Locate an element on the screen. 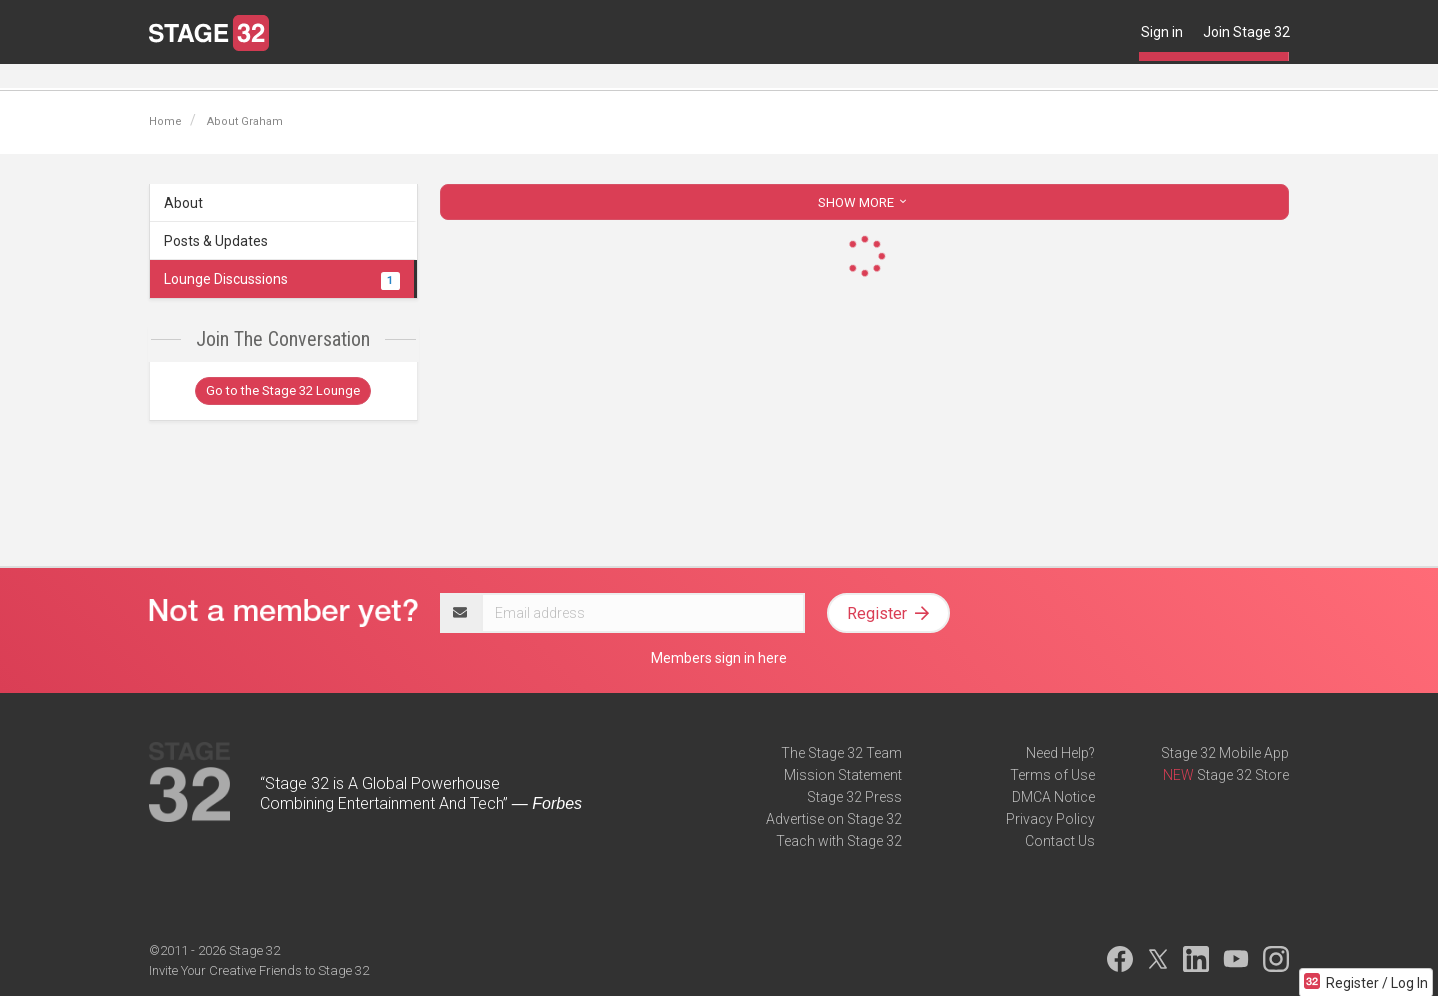 This screenshot has width=1438, height=996. Teach with Stage 32 is located at coordinates (839, 841).